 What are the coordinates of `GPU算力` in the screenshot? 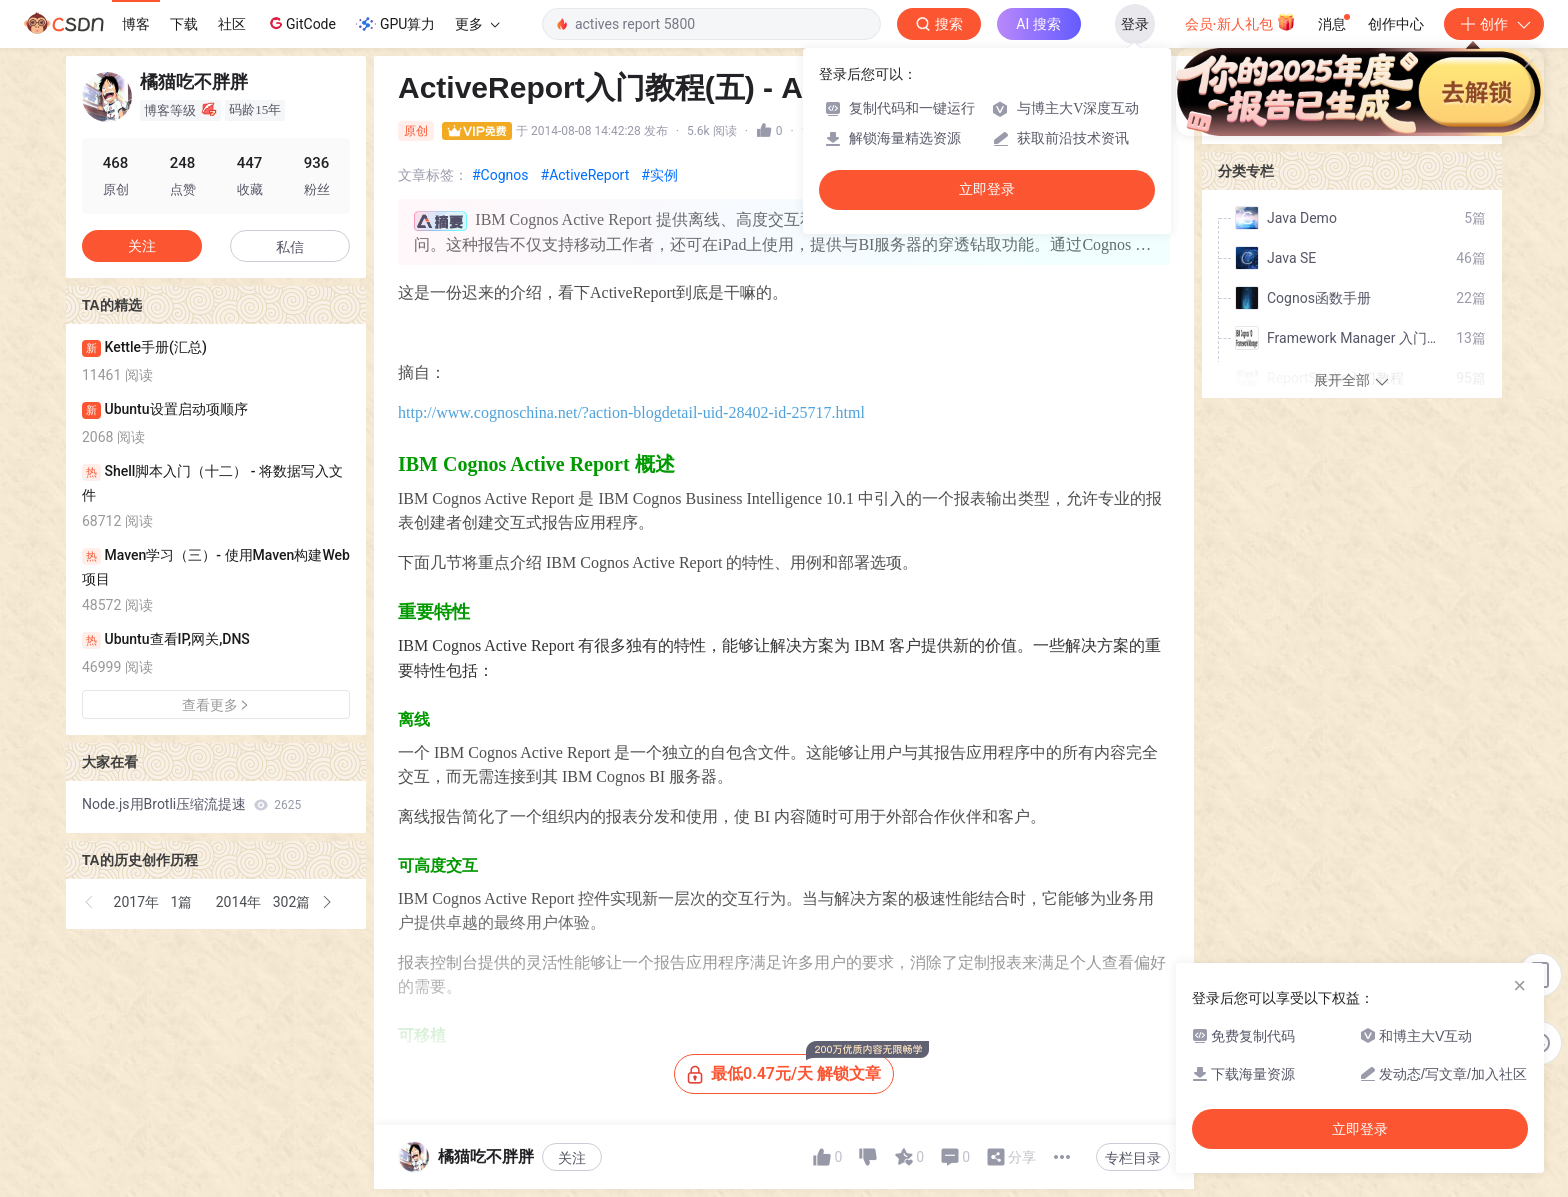 It's located at (395, 24).